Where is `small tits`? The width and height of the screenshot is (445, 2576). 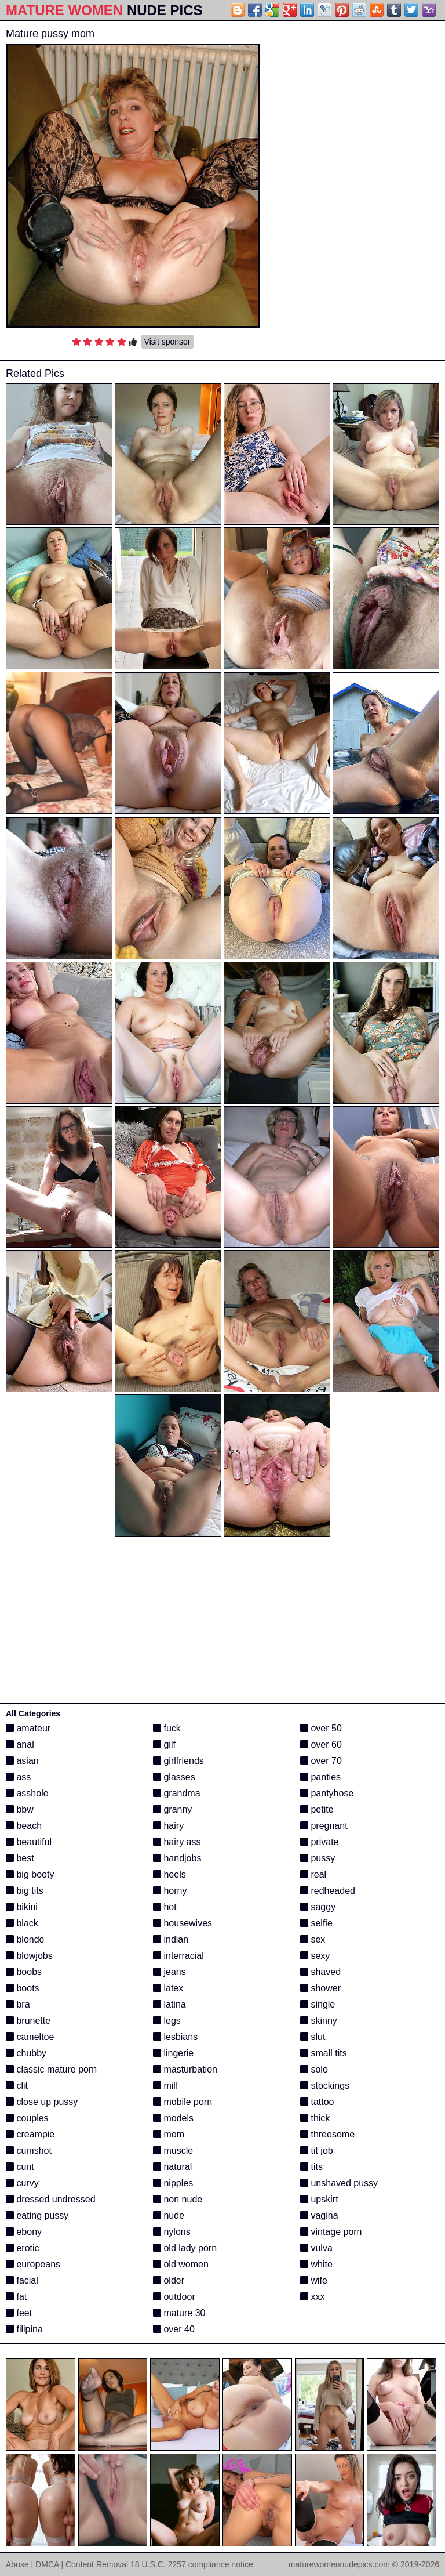 small tits is located at coordinates (323, 2053).